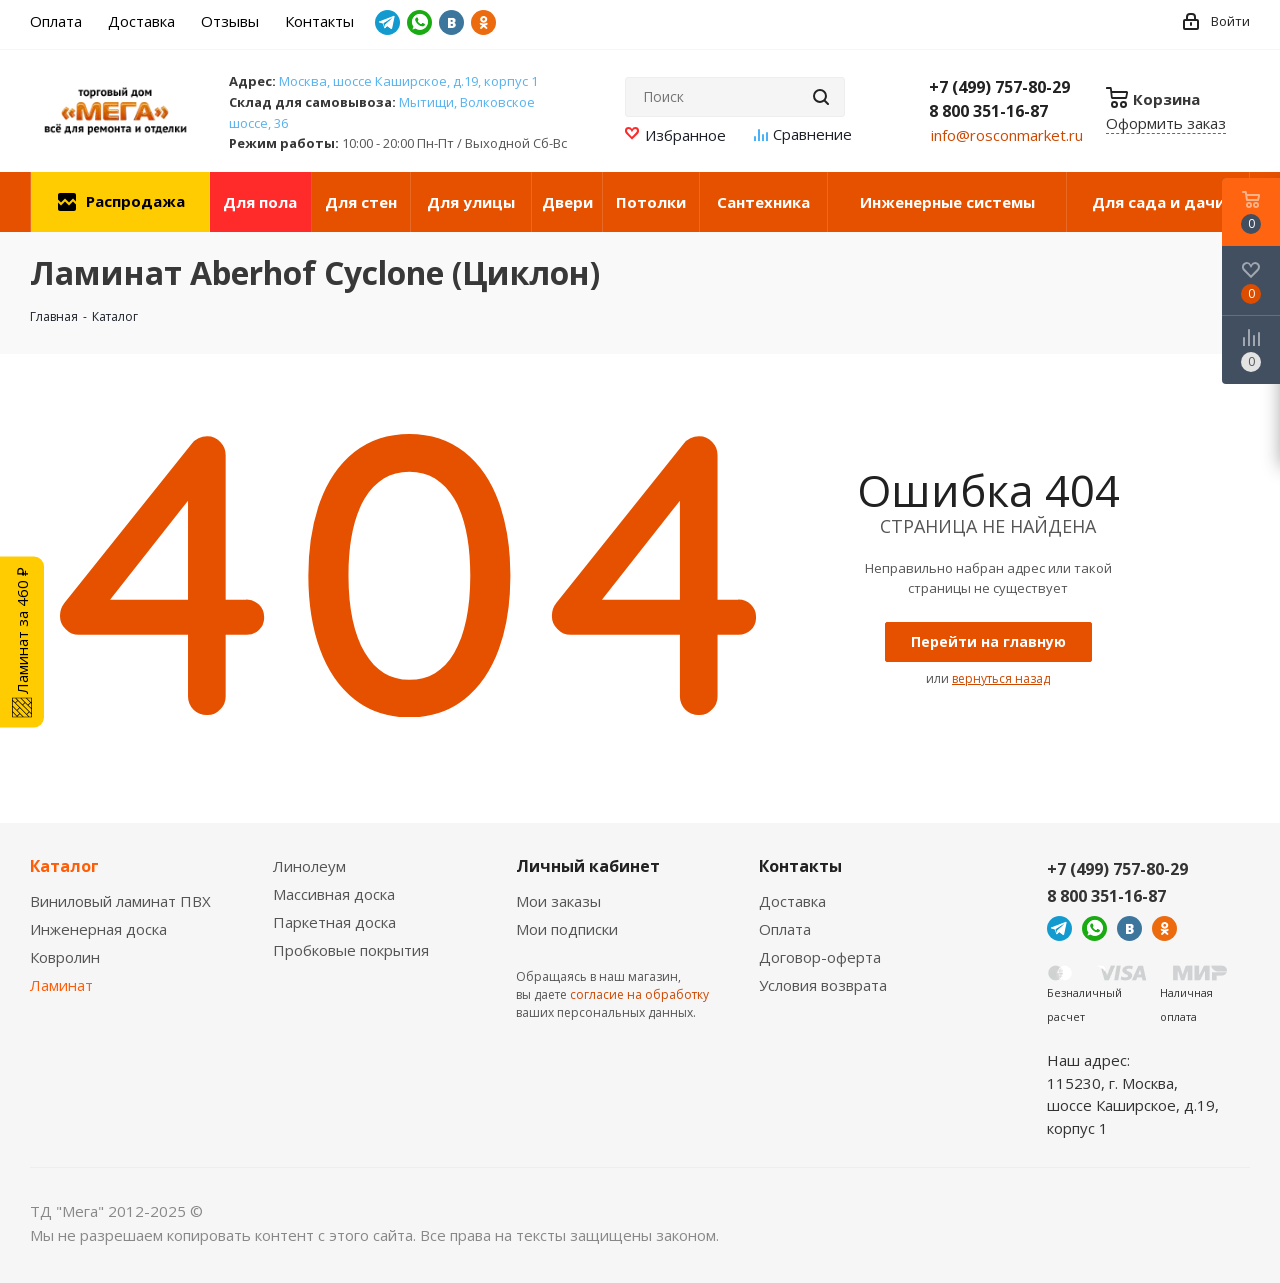  Describe the element at coordinates (309, 866) in the screenshot. I see `Линолеум` at that location.